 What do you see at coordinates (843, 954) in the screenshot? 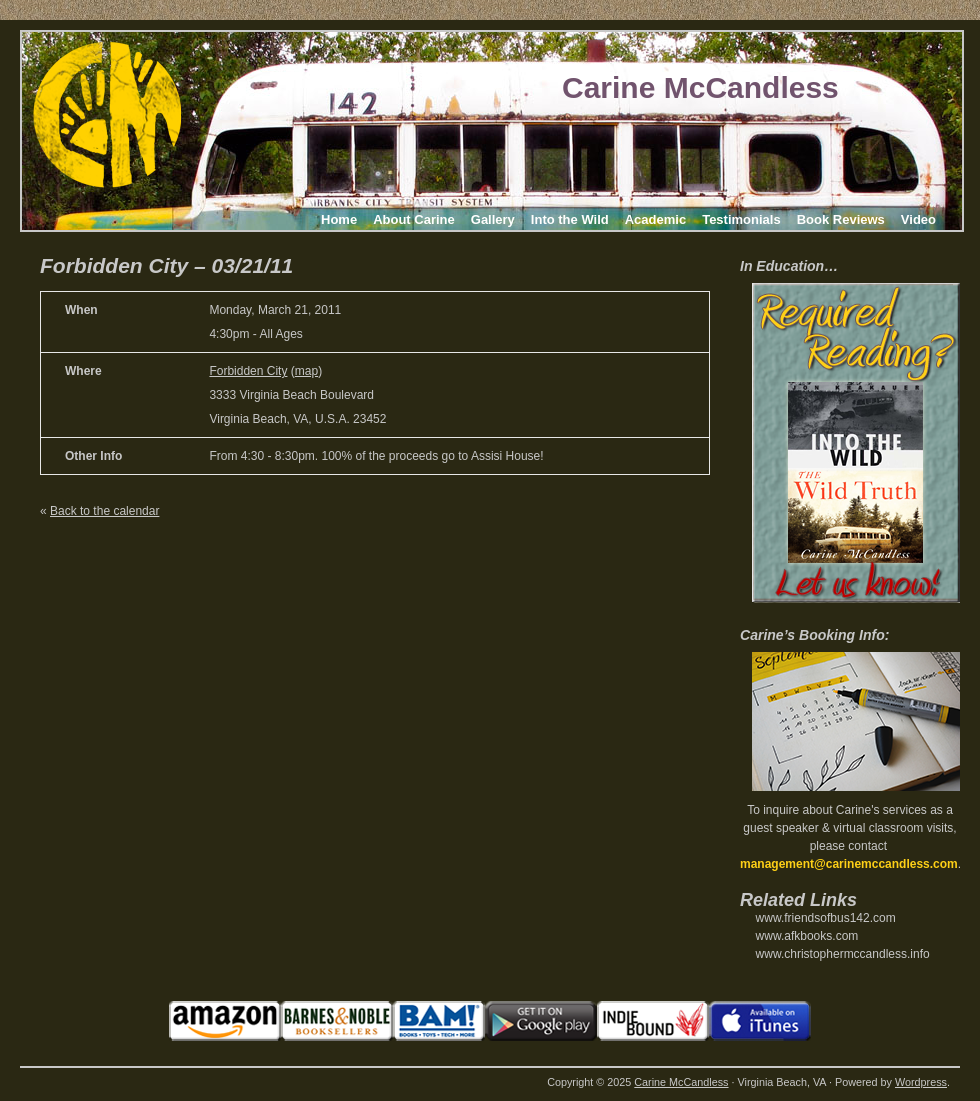
I see `www.christophermccandless.info` at bounding box center [843, 954].